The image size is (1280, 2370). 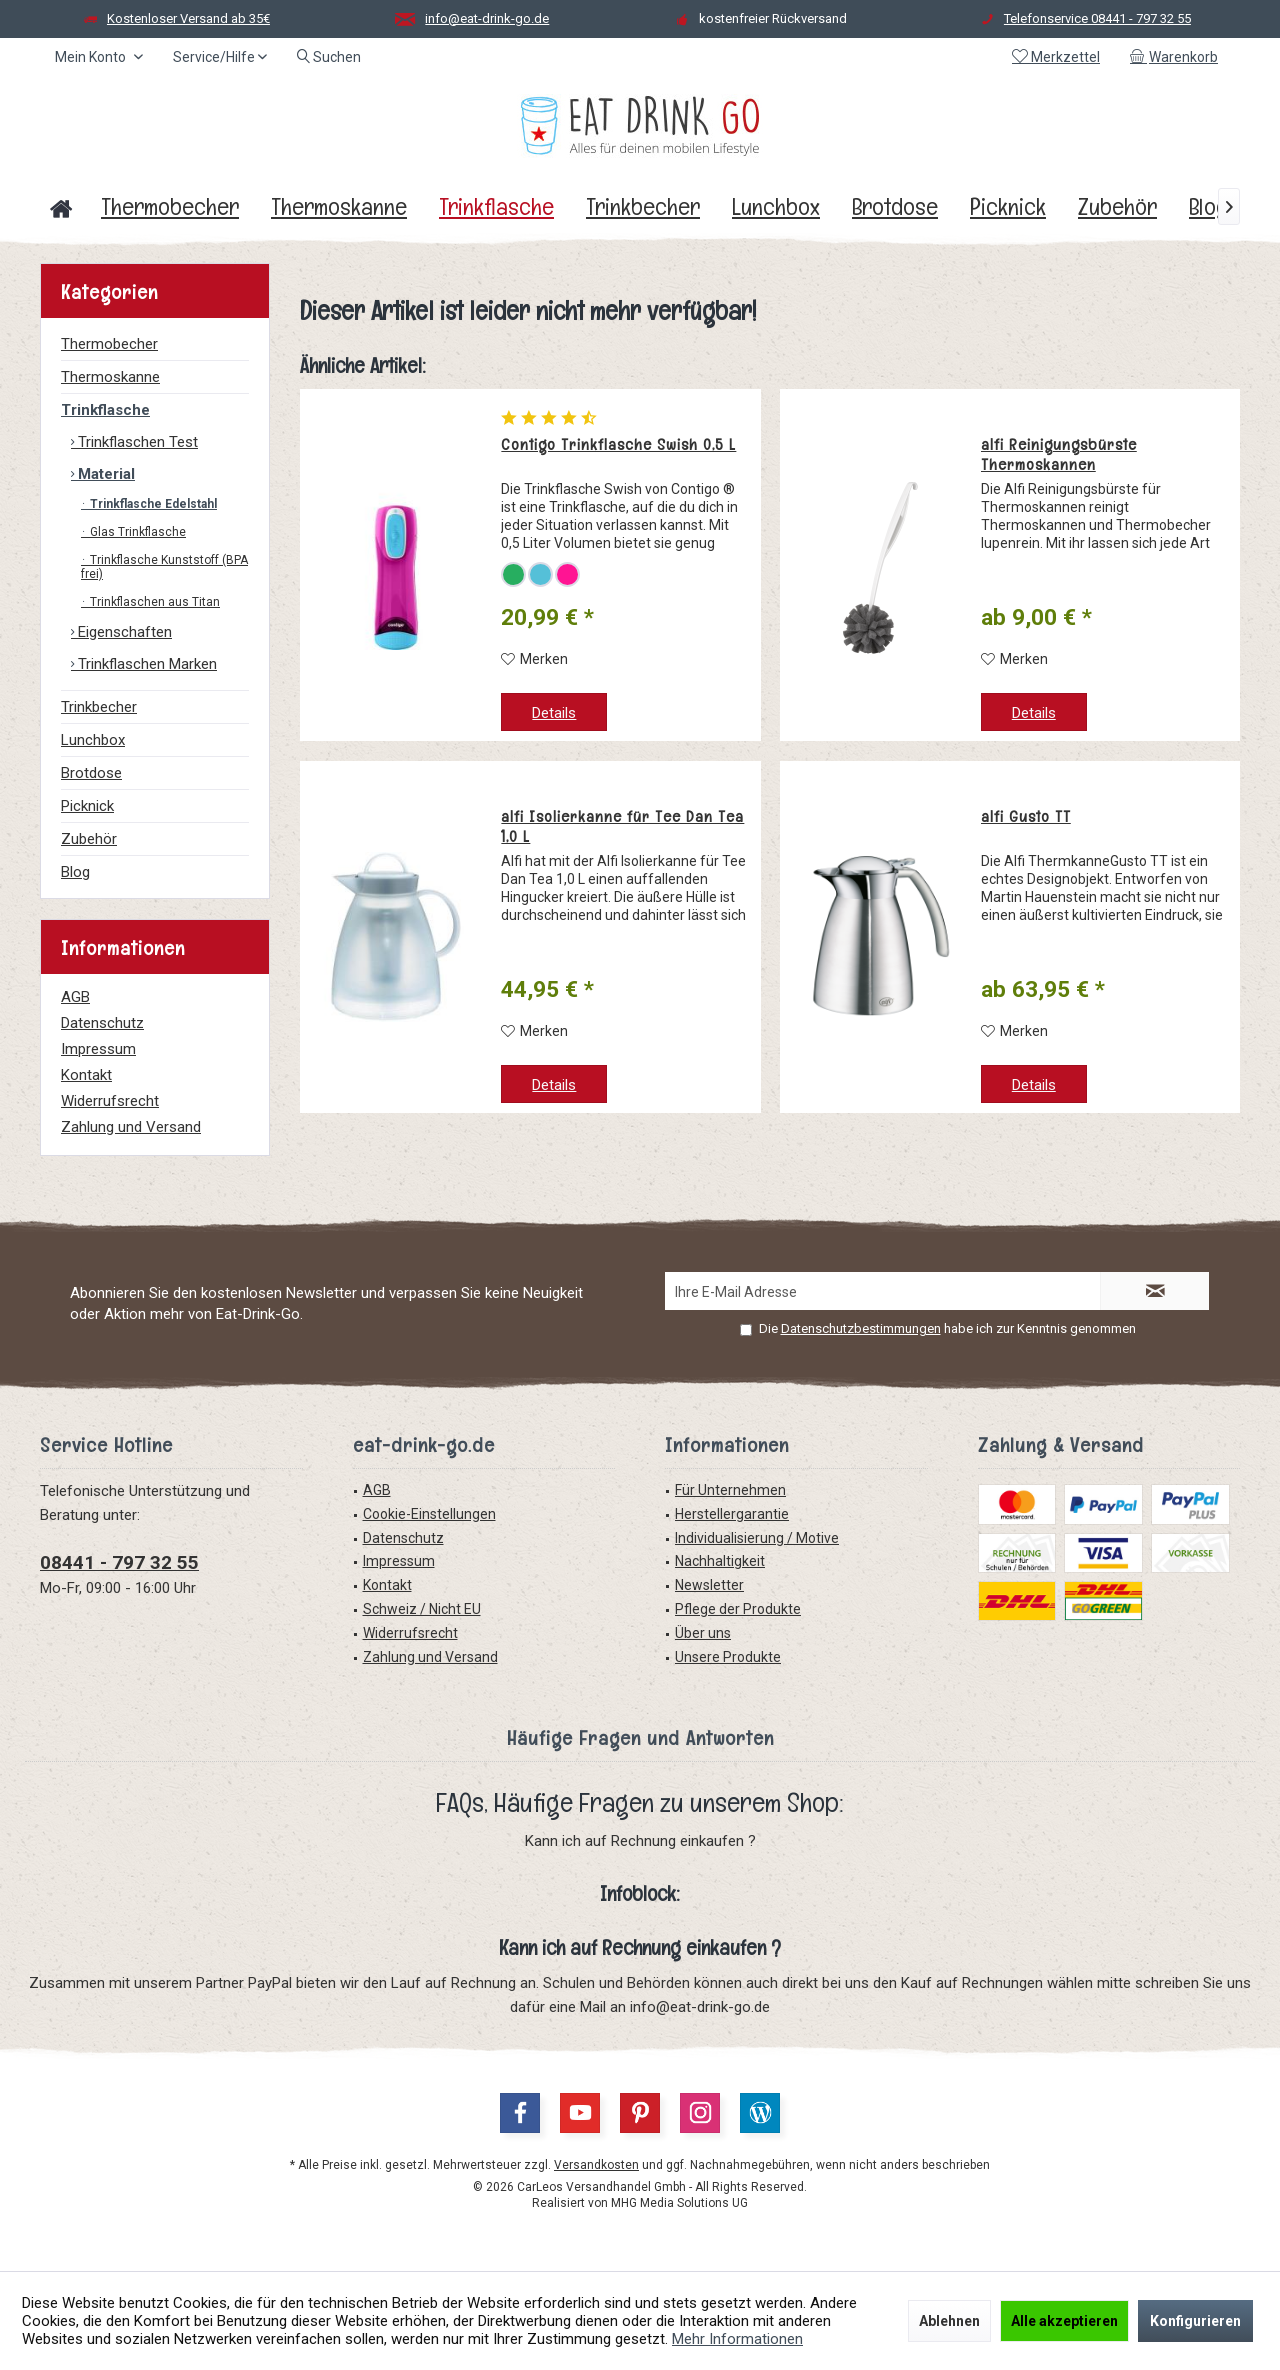 I want to click on Thermoskanne, so click(x=110, y=377).